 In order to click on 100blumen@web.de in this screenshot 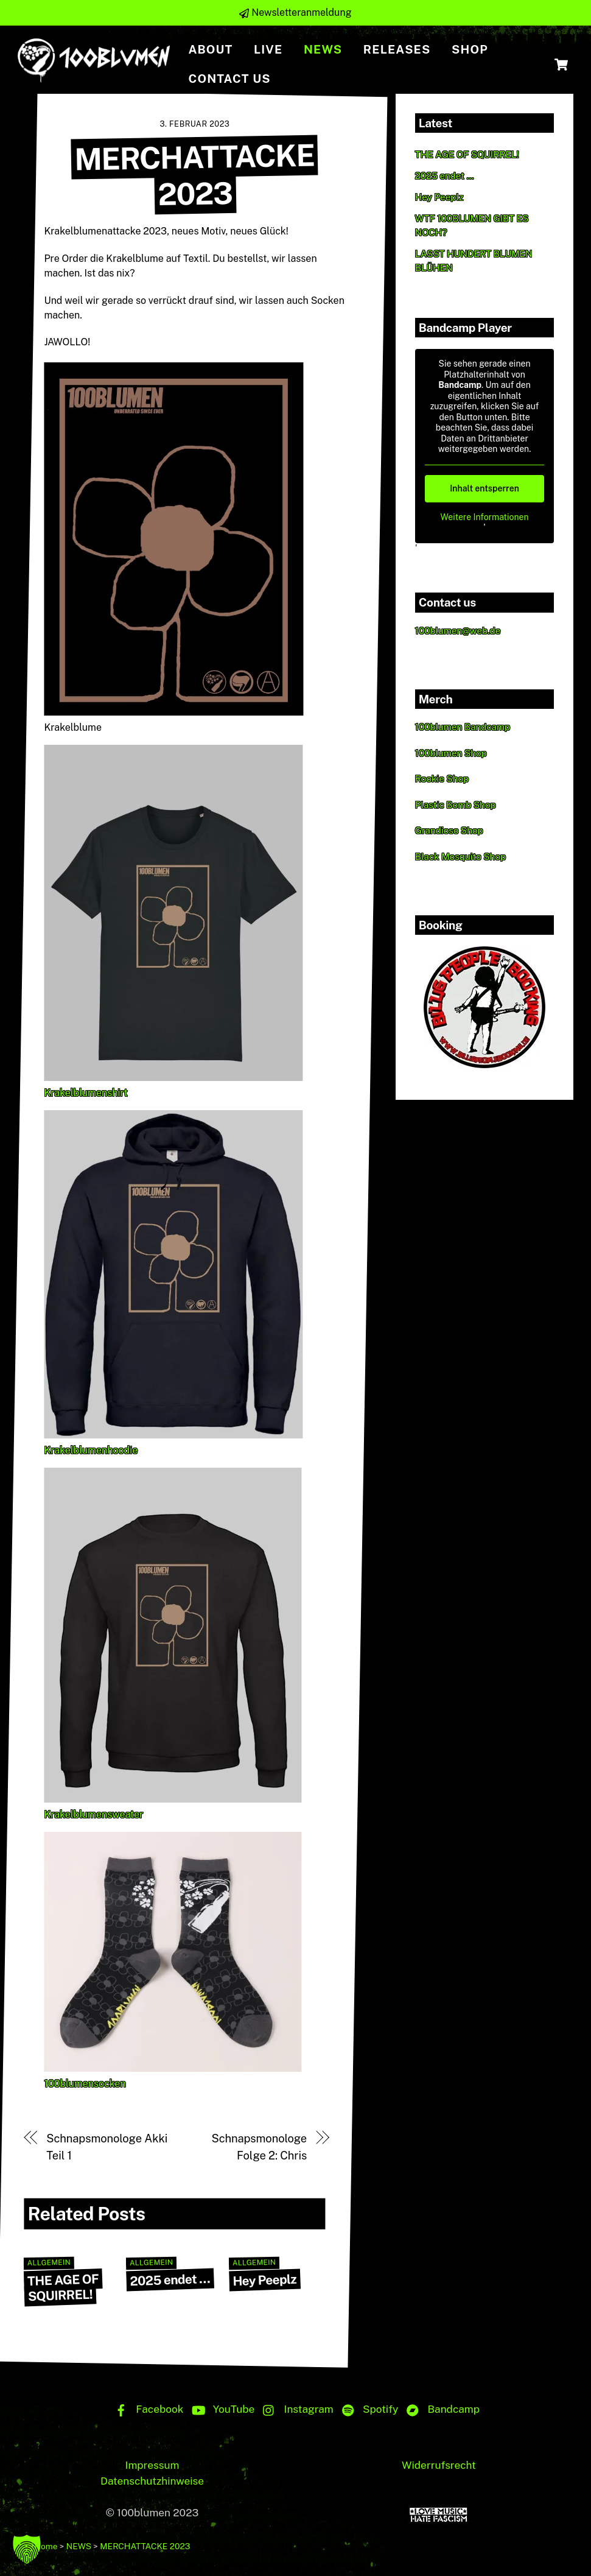, I will do `click(457, 630)`.